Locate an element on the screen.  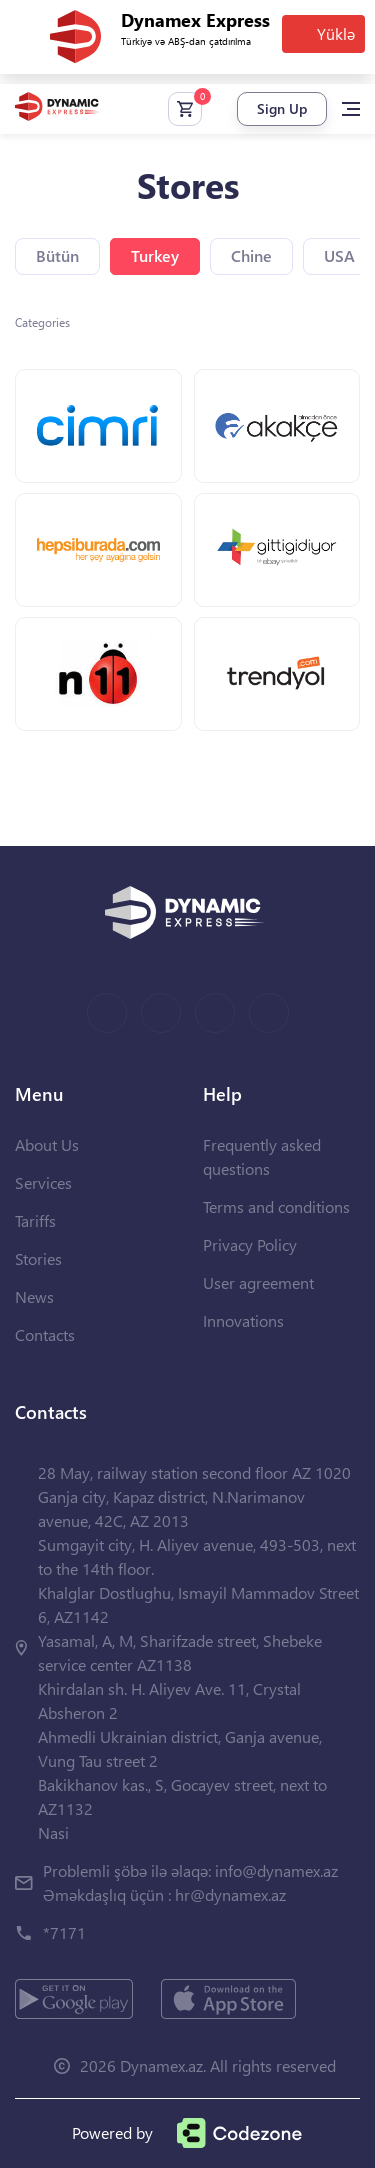
Services is located at coordinates (43, 1182).